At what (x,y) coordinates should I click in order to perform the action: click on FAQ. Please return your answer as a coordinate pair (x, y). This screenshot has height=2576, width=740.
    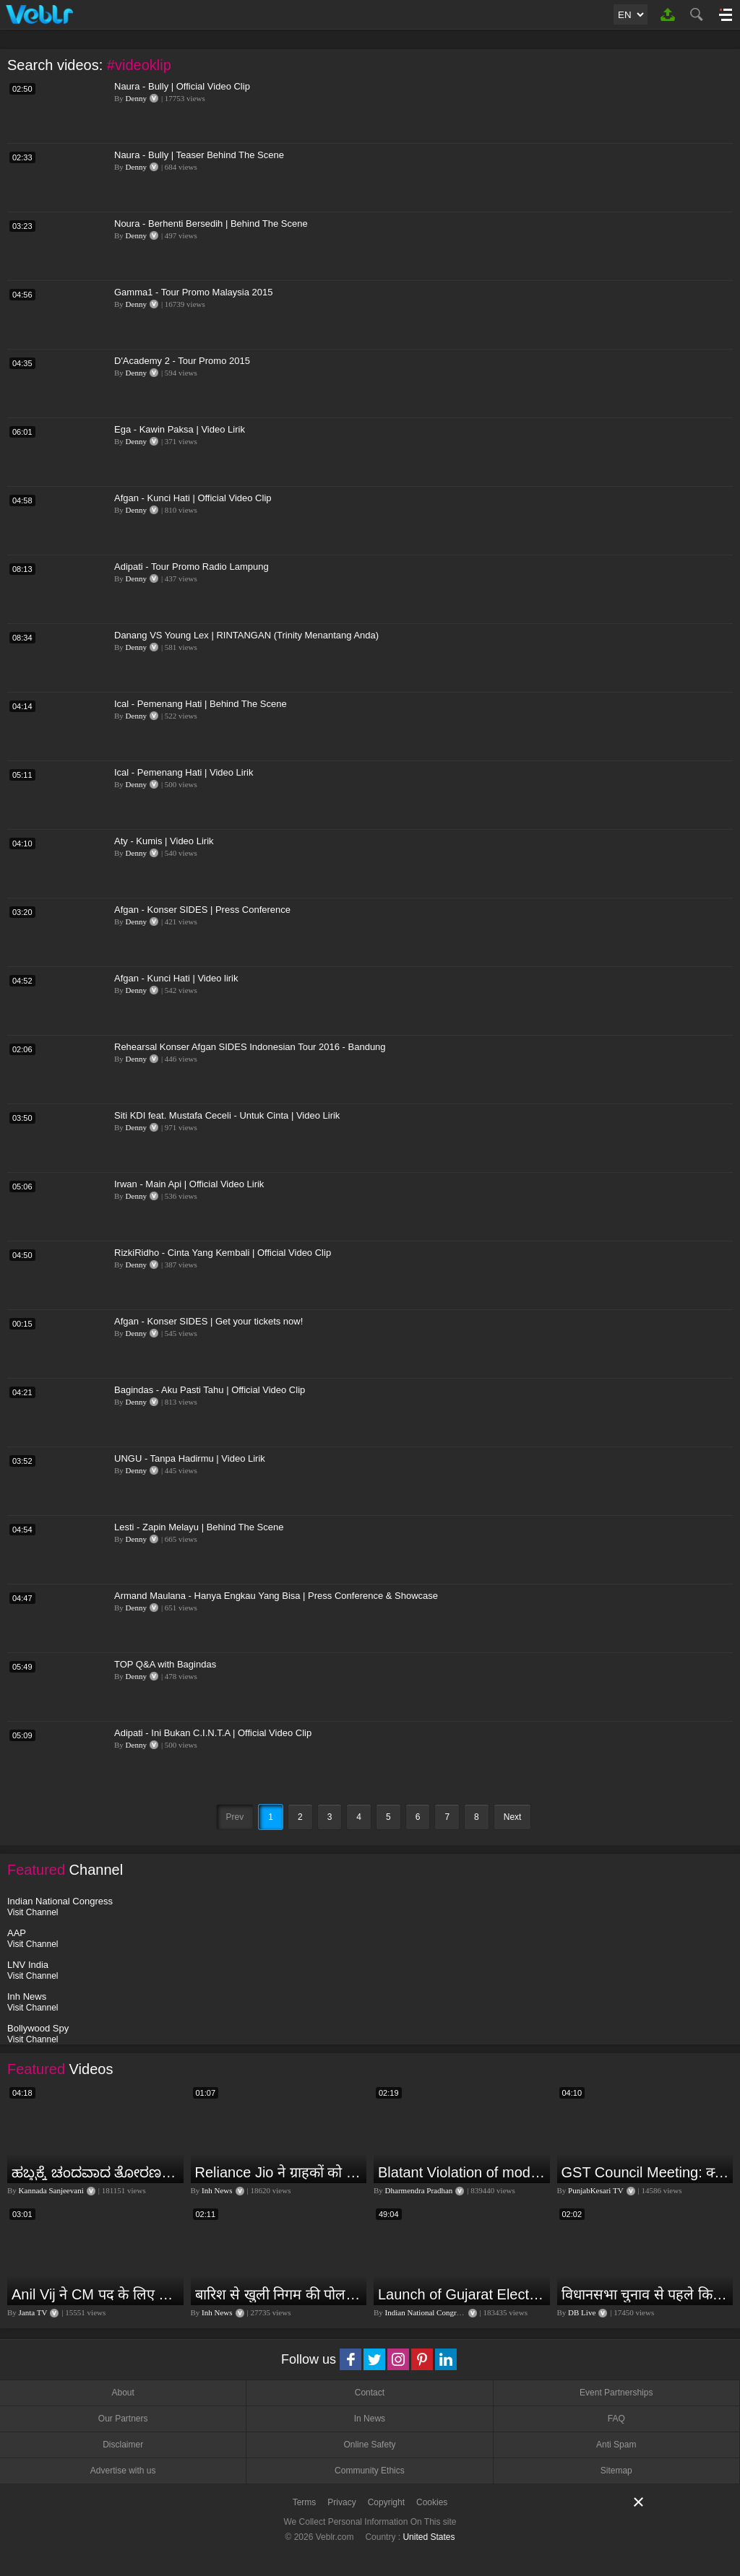
    Looking at the image, I should click on (616, 2419).